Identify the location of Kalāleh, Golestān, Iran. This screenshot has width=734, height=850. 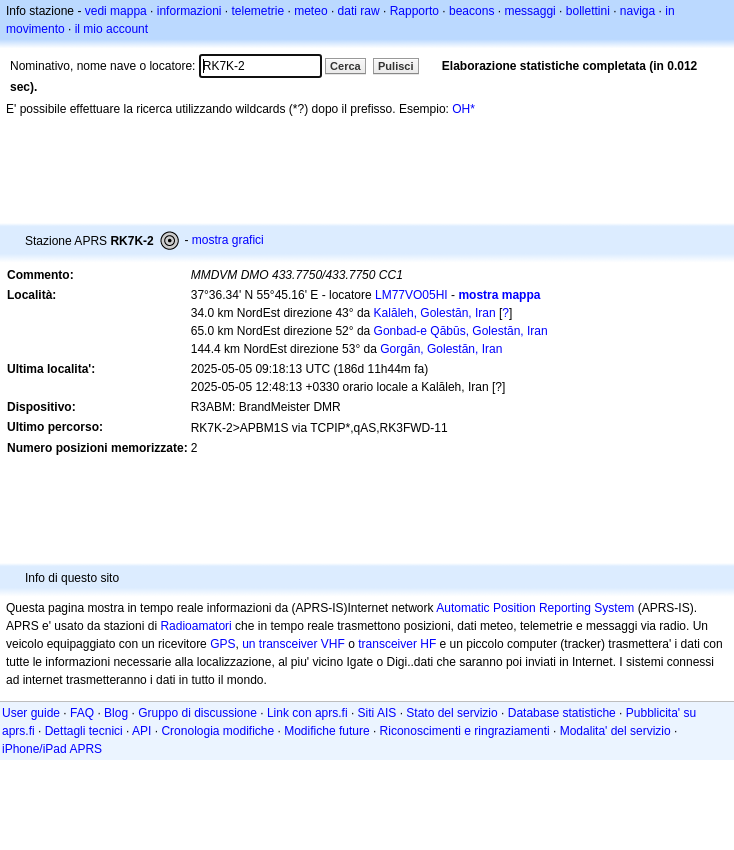
(435, 313).